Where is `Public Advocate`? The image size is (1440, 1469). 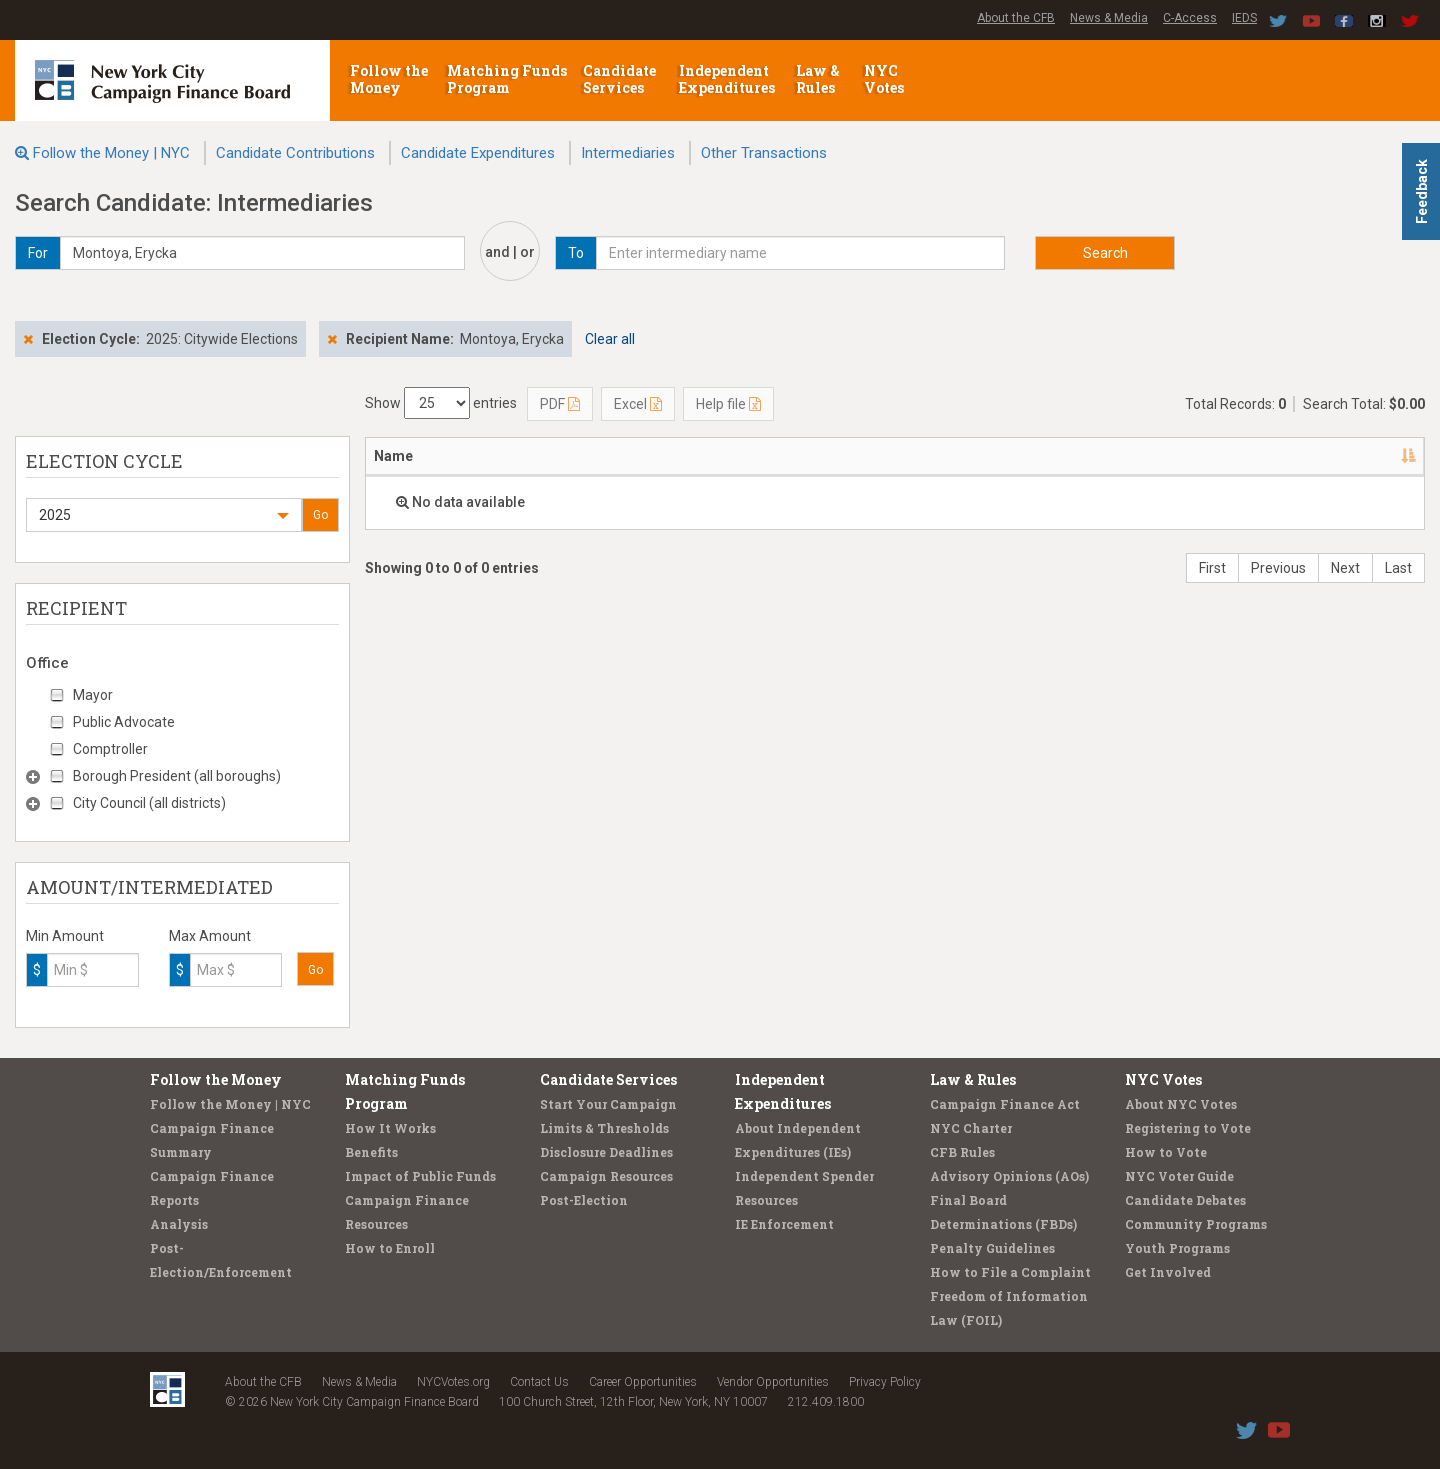 Public Advocate is located at coordinates (124, 722).